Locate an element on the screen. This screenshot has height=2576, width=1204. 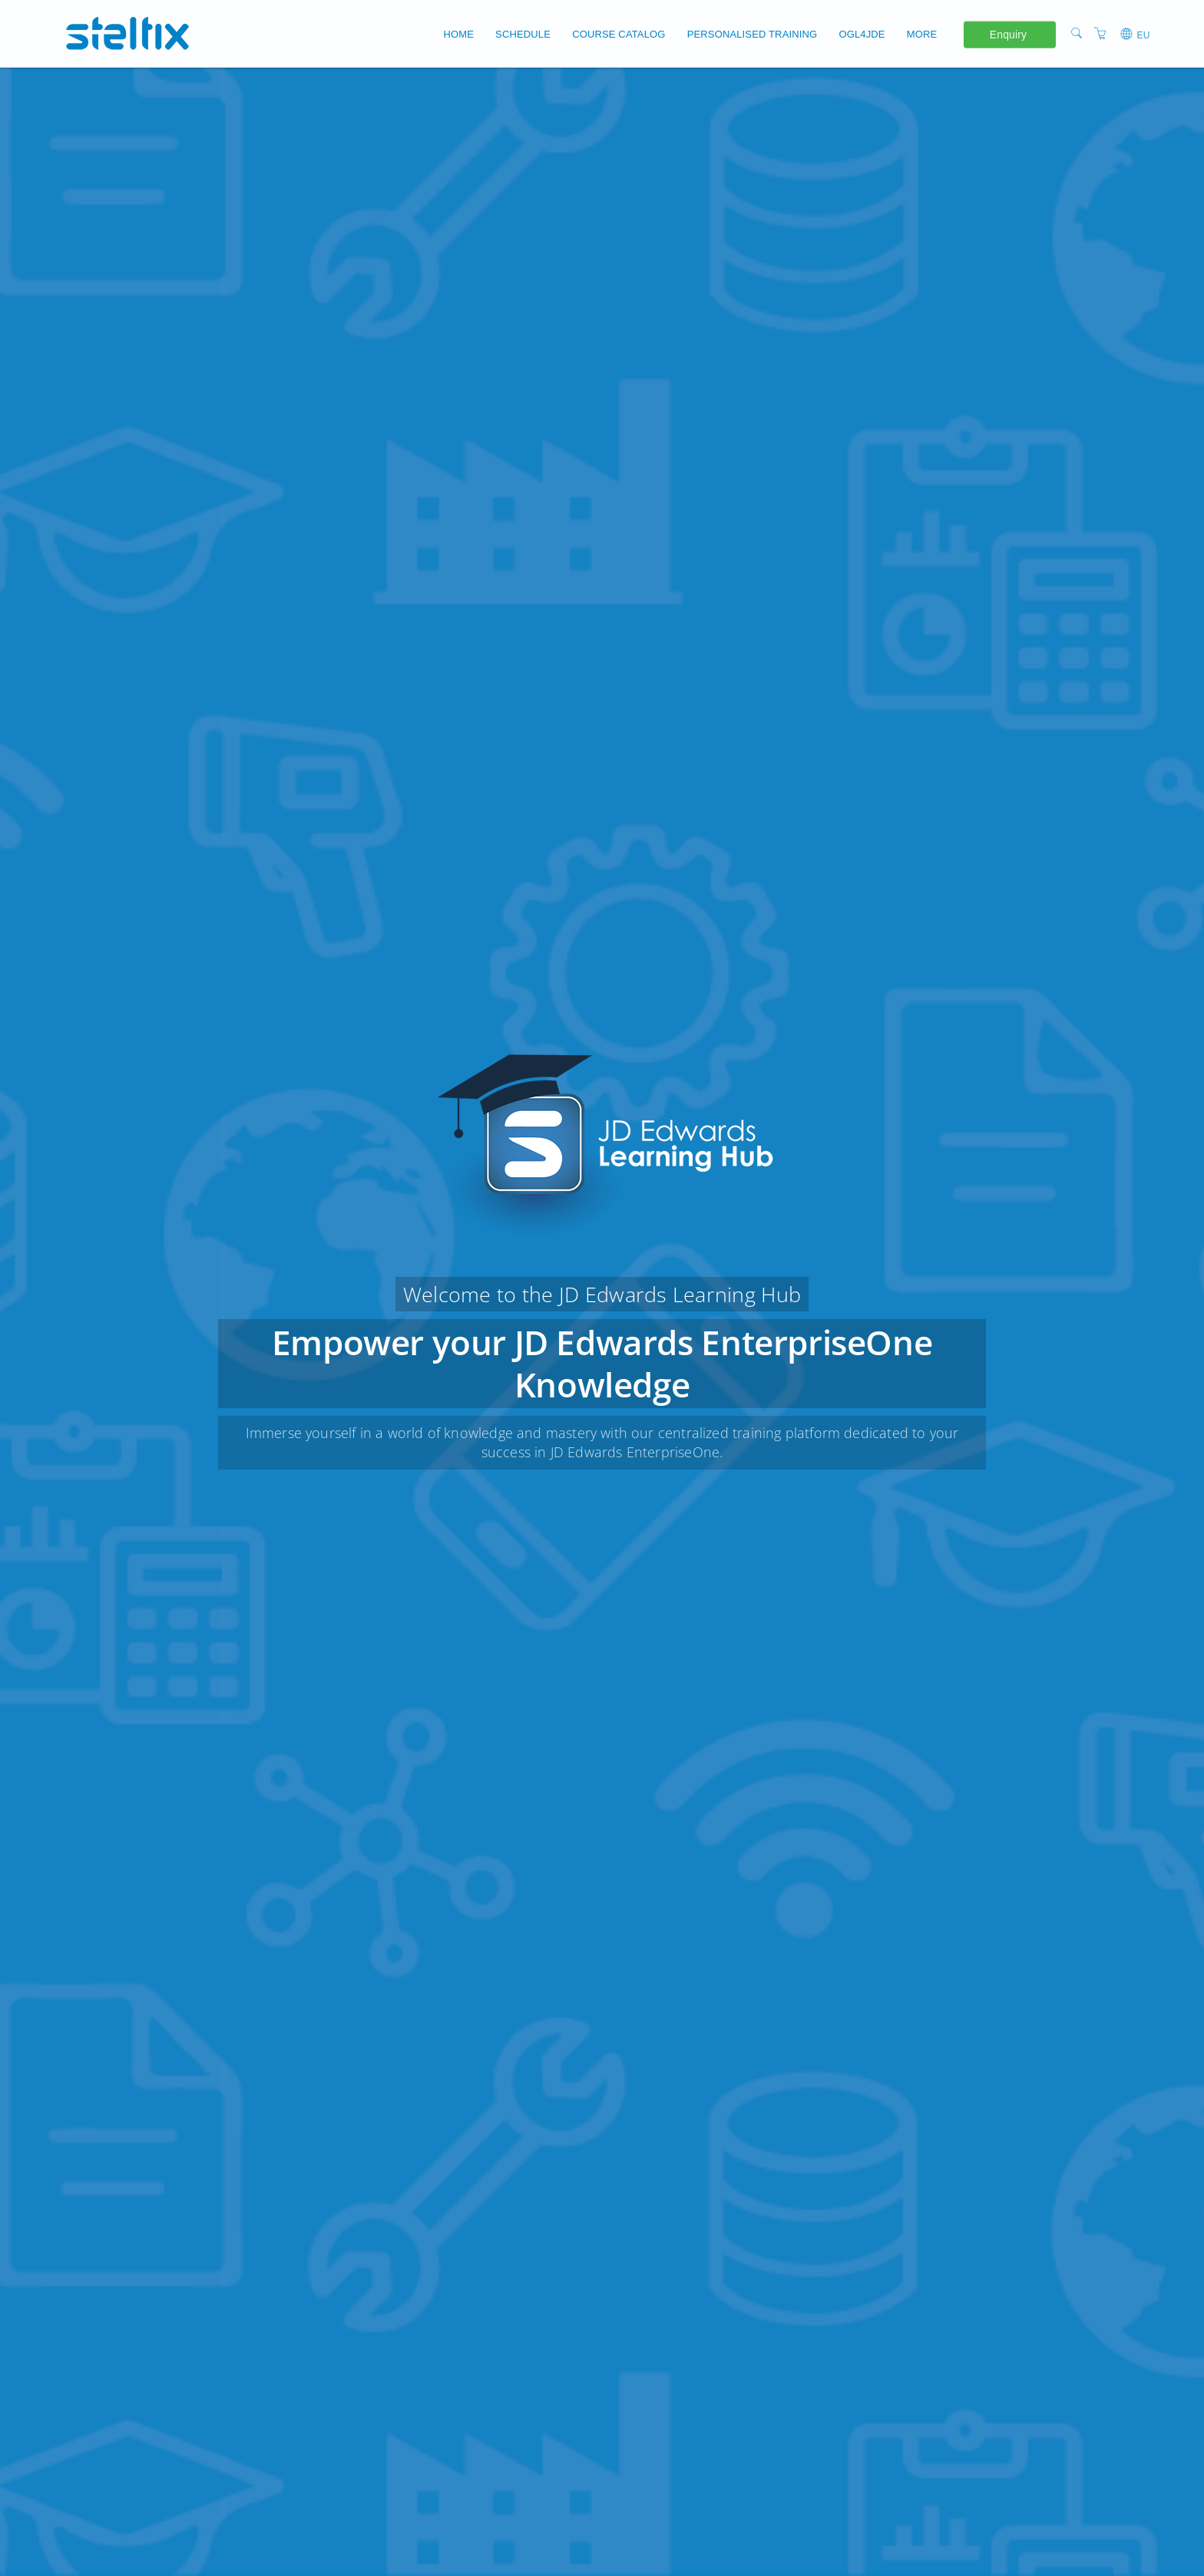
OGL4JDE is located at coordinates (861, 34).